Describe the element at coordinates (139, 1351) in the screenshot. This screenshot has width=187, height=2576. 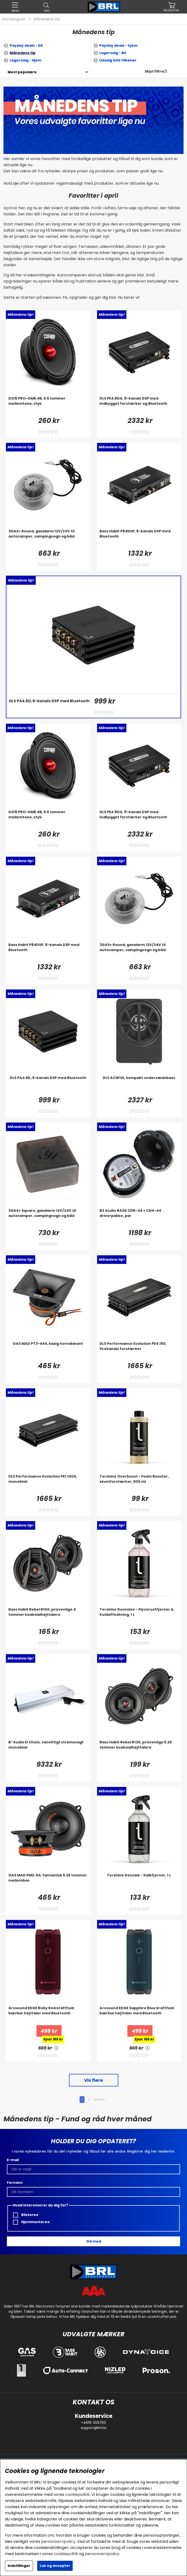
I see `[DLS Performance Evolution PE4.150, firekanals forstærker]` at that location.